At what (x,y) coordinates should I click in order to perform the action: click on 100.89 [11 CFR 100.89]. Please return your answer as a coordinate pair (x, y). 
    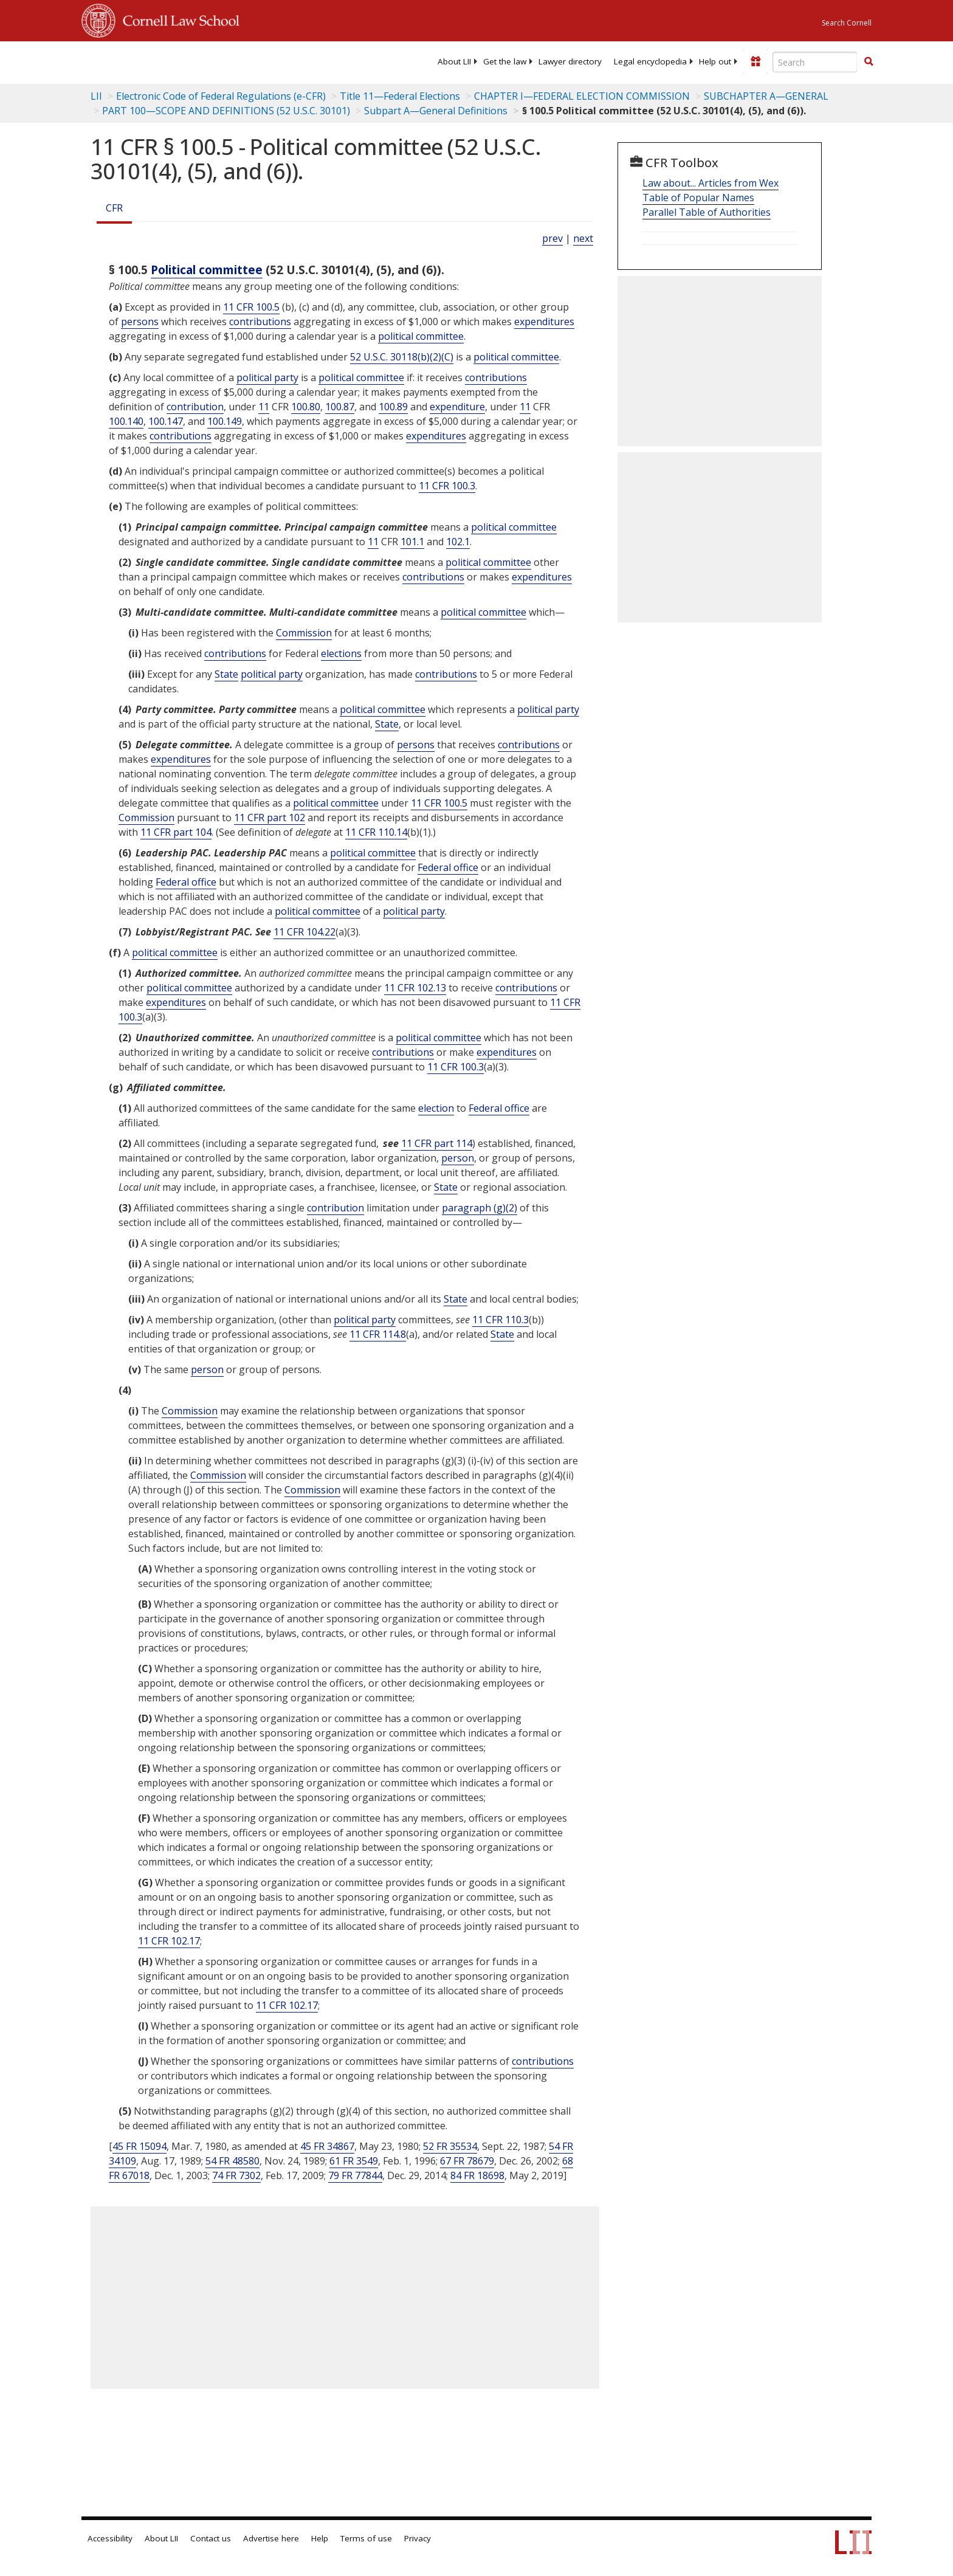
    Looking at the image, I should click on (393, 406).